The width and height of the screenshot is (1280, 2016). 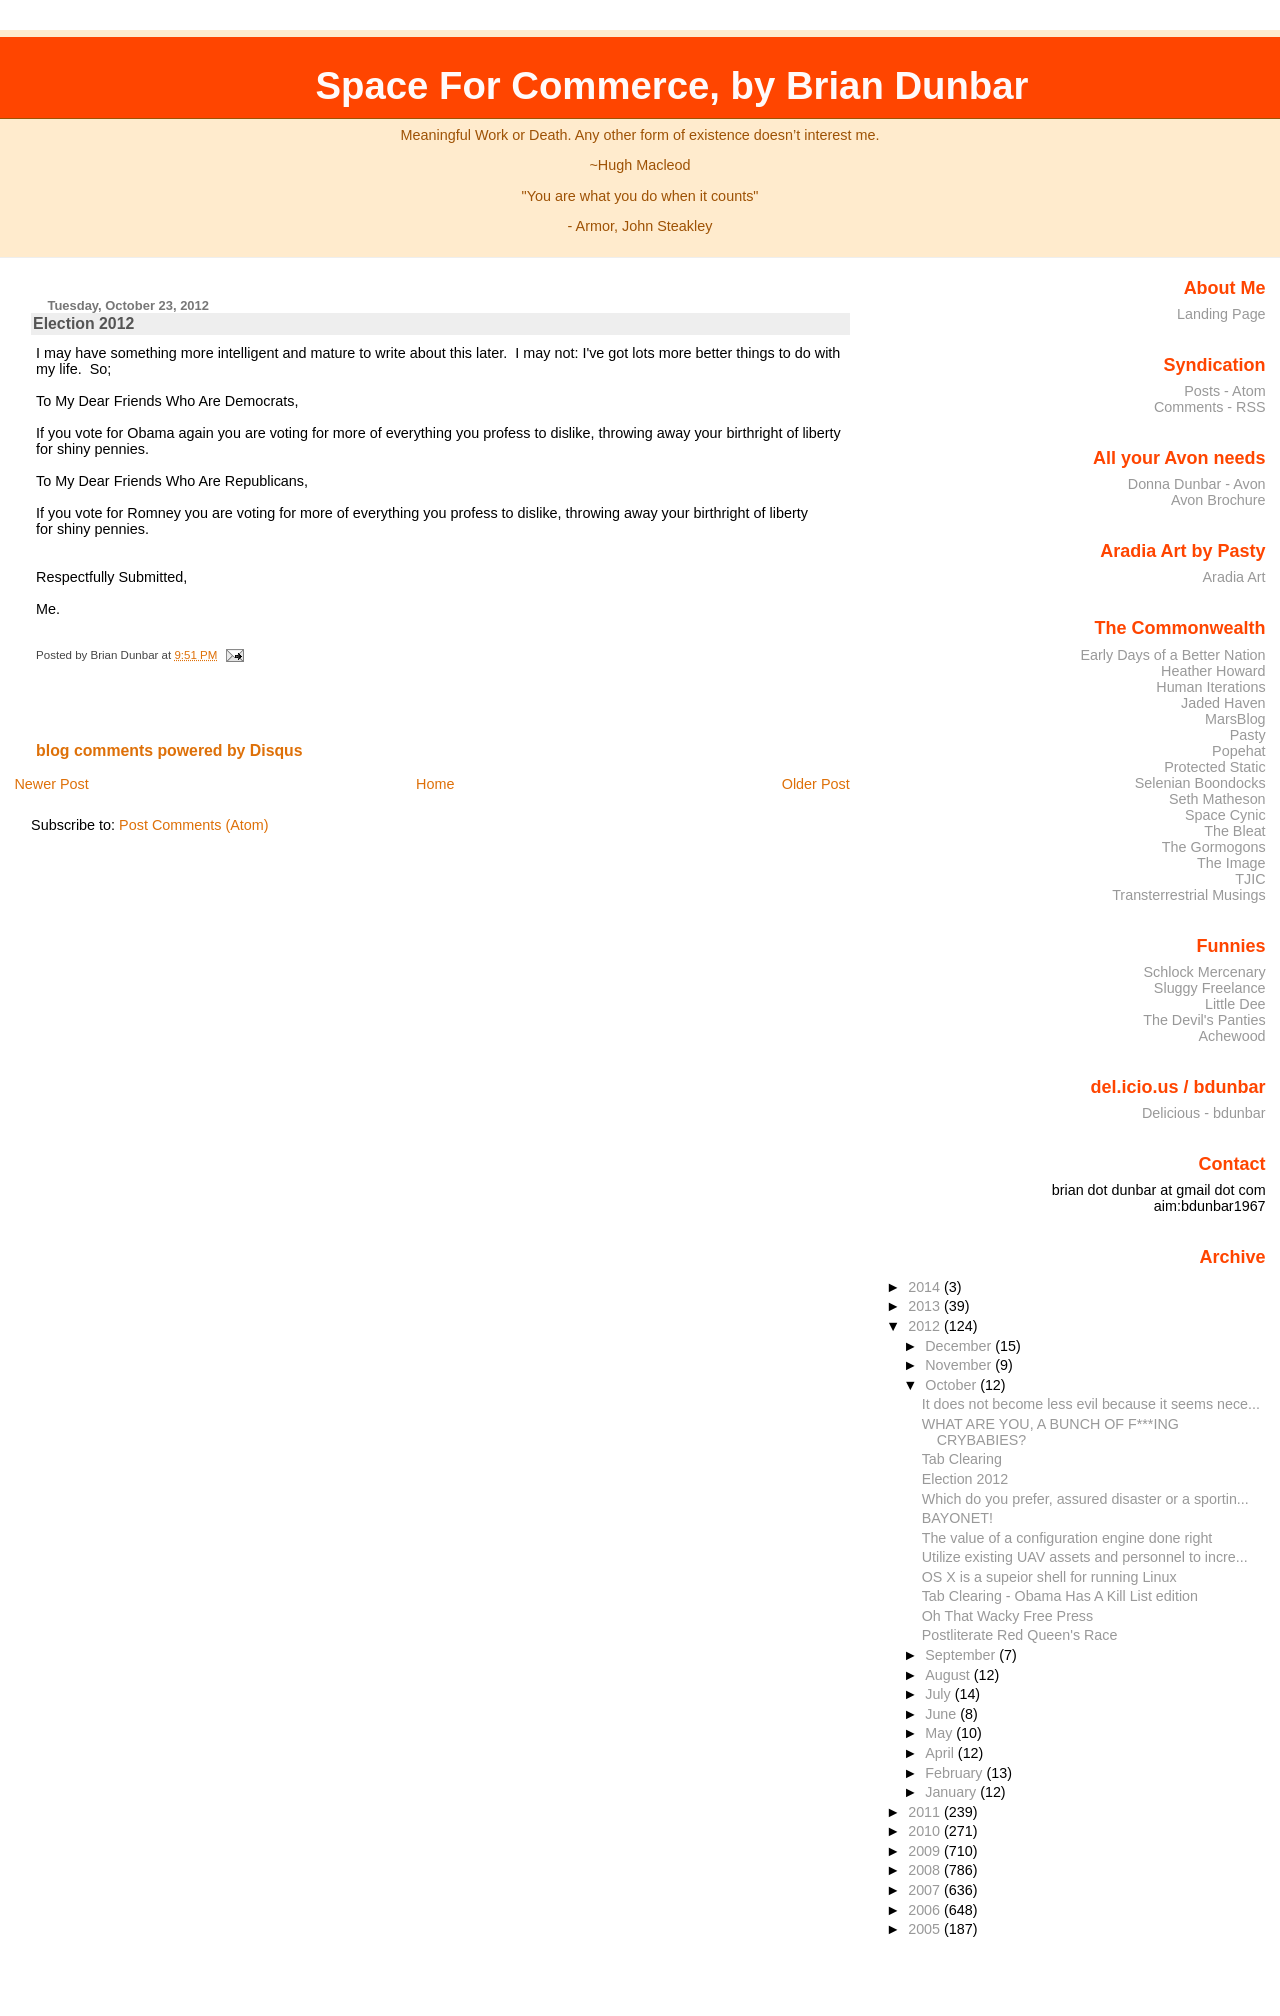 I want to click on Postliterate Red Queen's Race, so click(x=1020, y=1635).